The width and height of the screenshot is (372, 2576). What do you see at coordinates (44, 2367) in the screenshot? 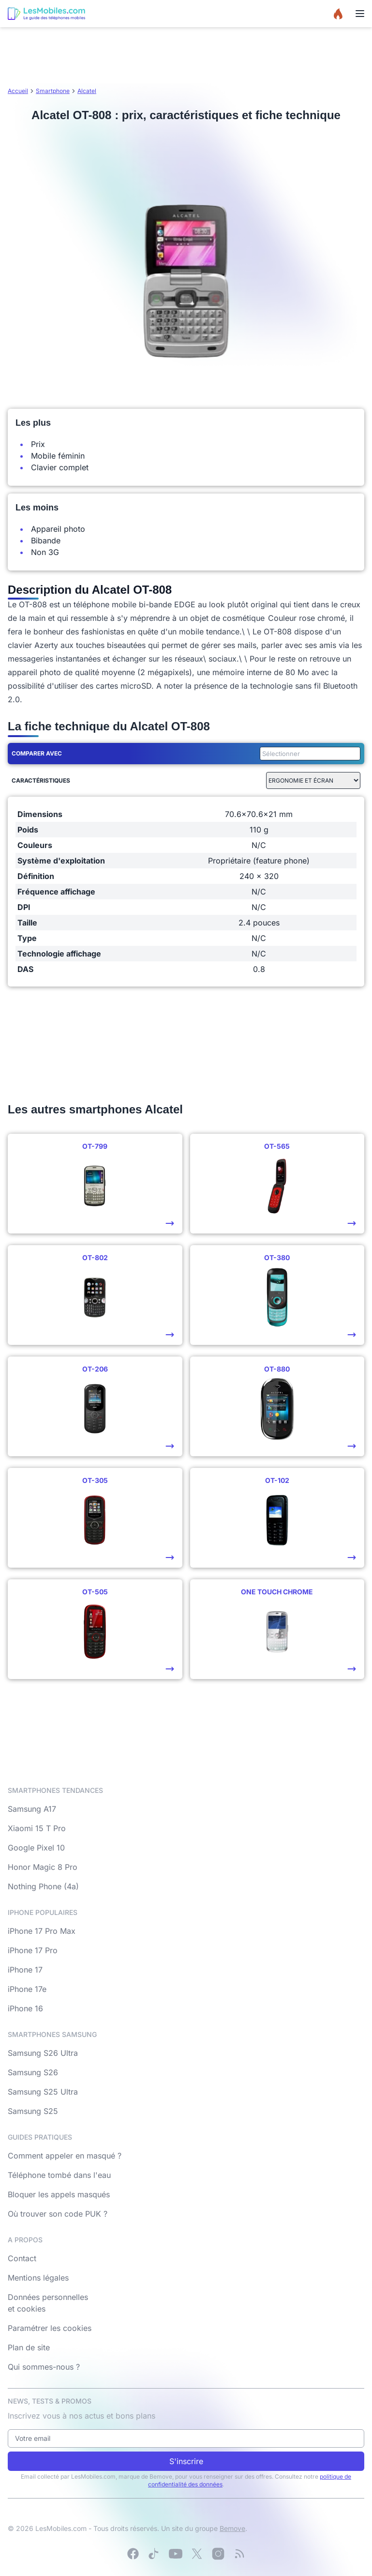
I see `Qui sommes-nous ?` at bounding box center [44, 2367].